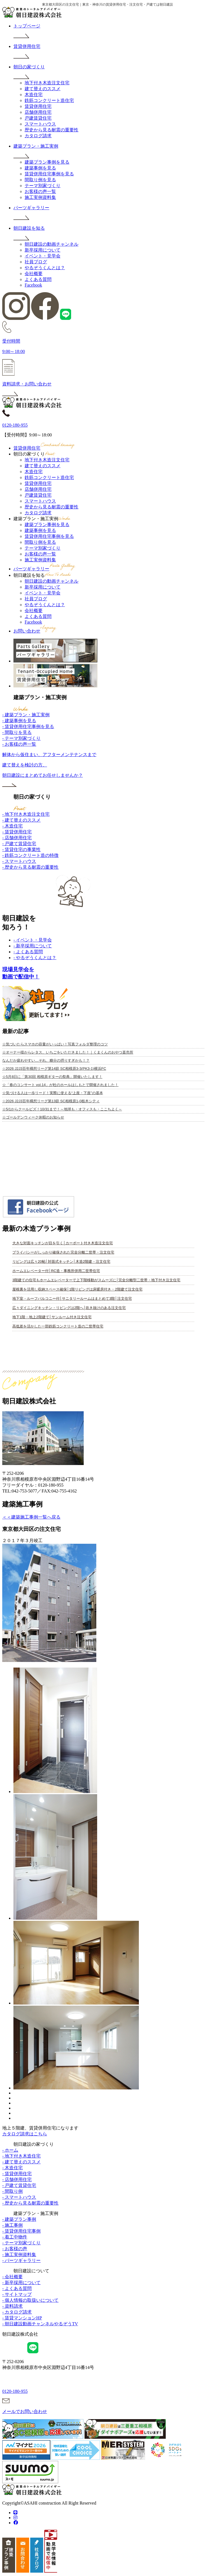  Describe the element at coordinates (30, 867) in the screenshot. I see `- 歴史から見る耐震の重要性` at that location.